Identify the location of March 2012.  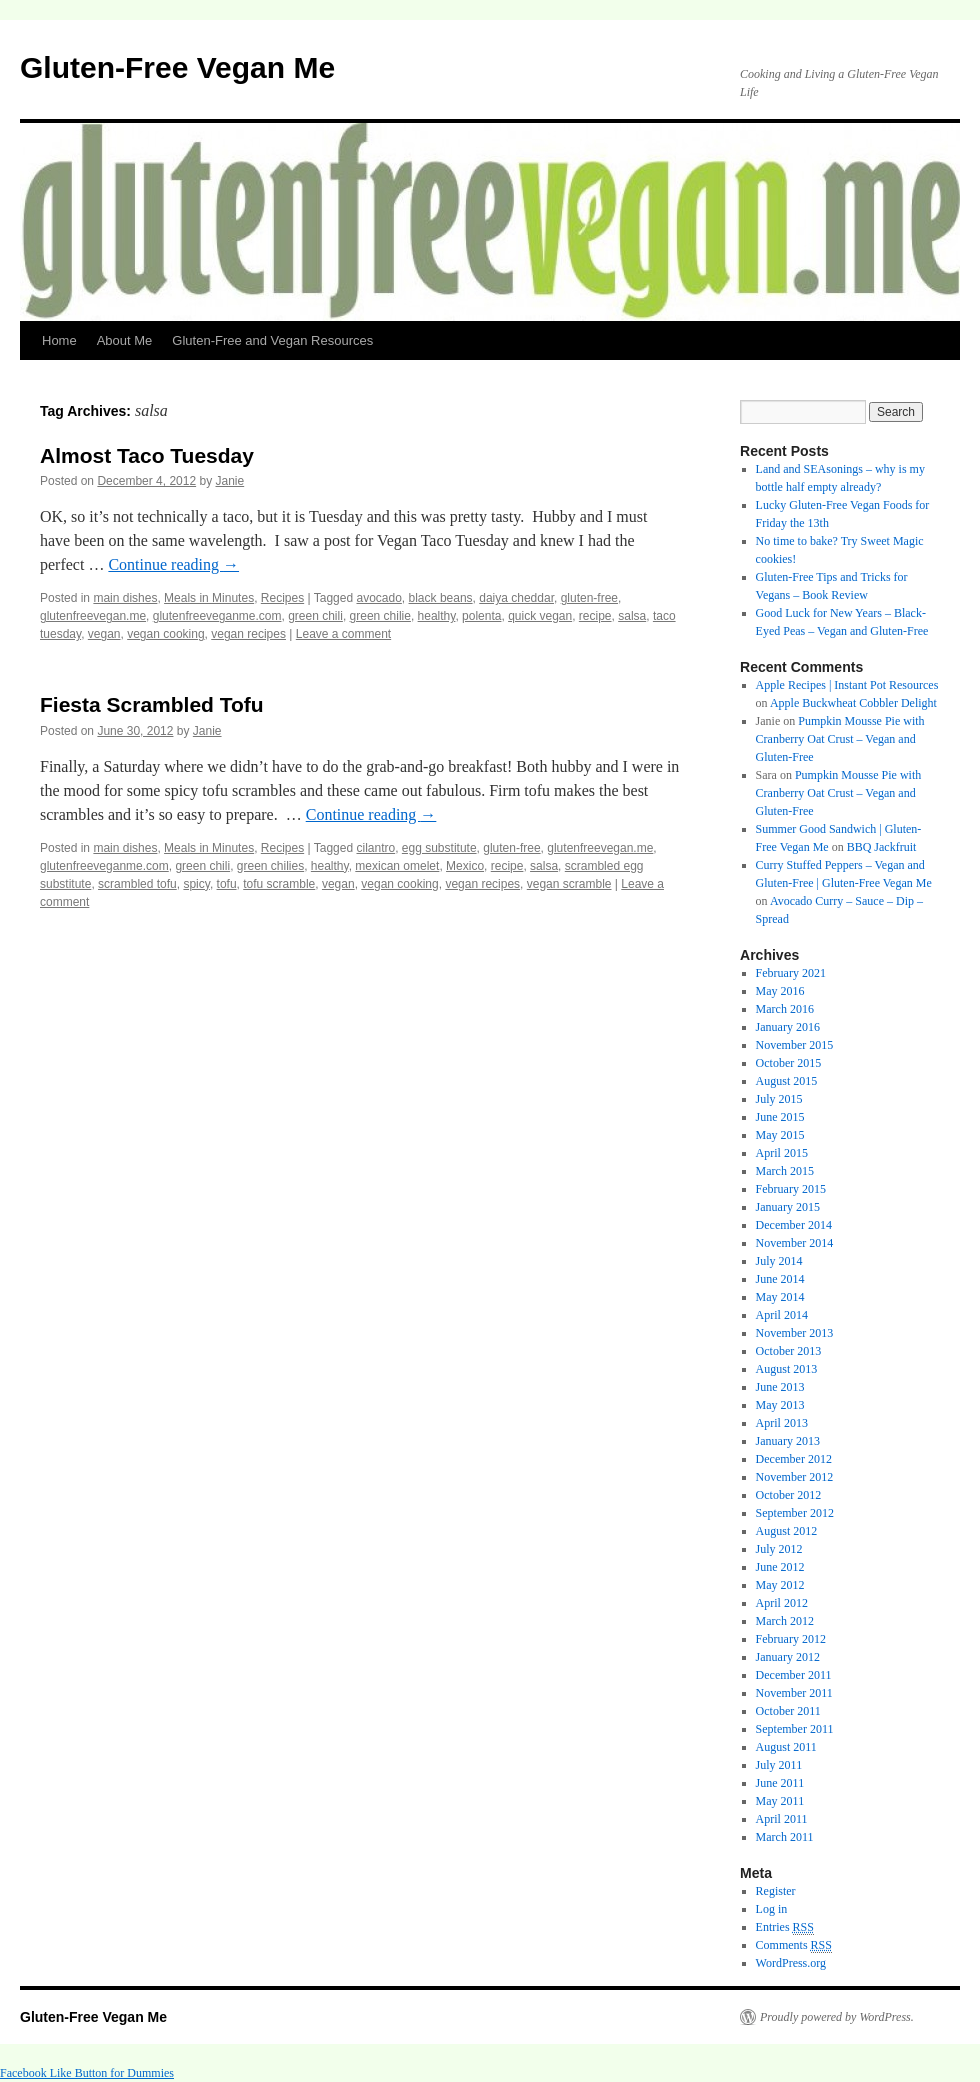
(785, 1621).